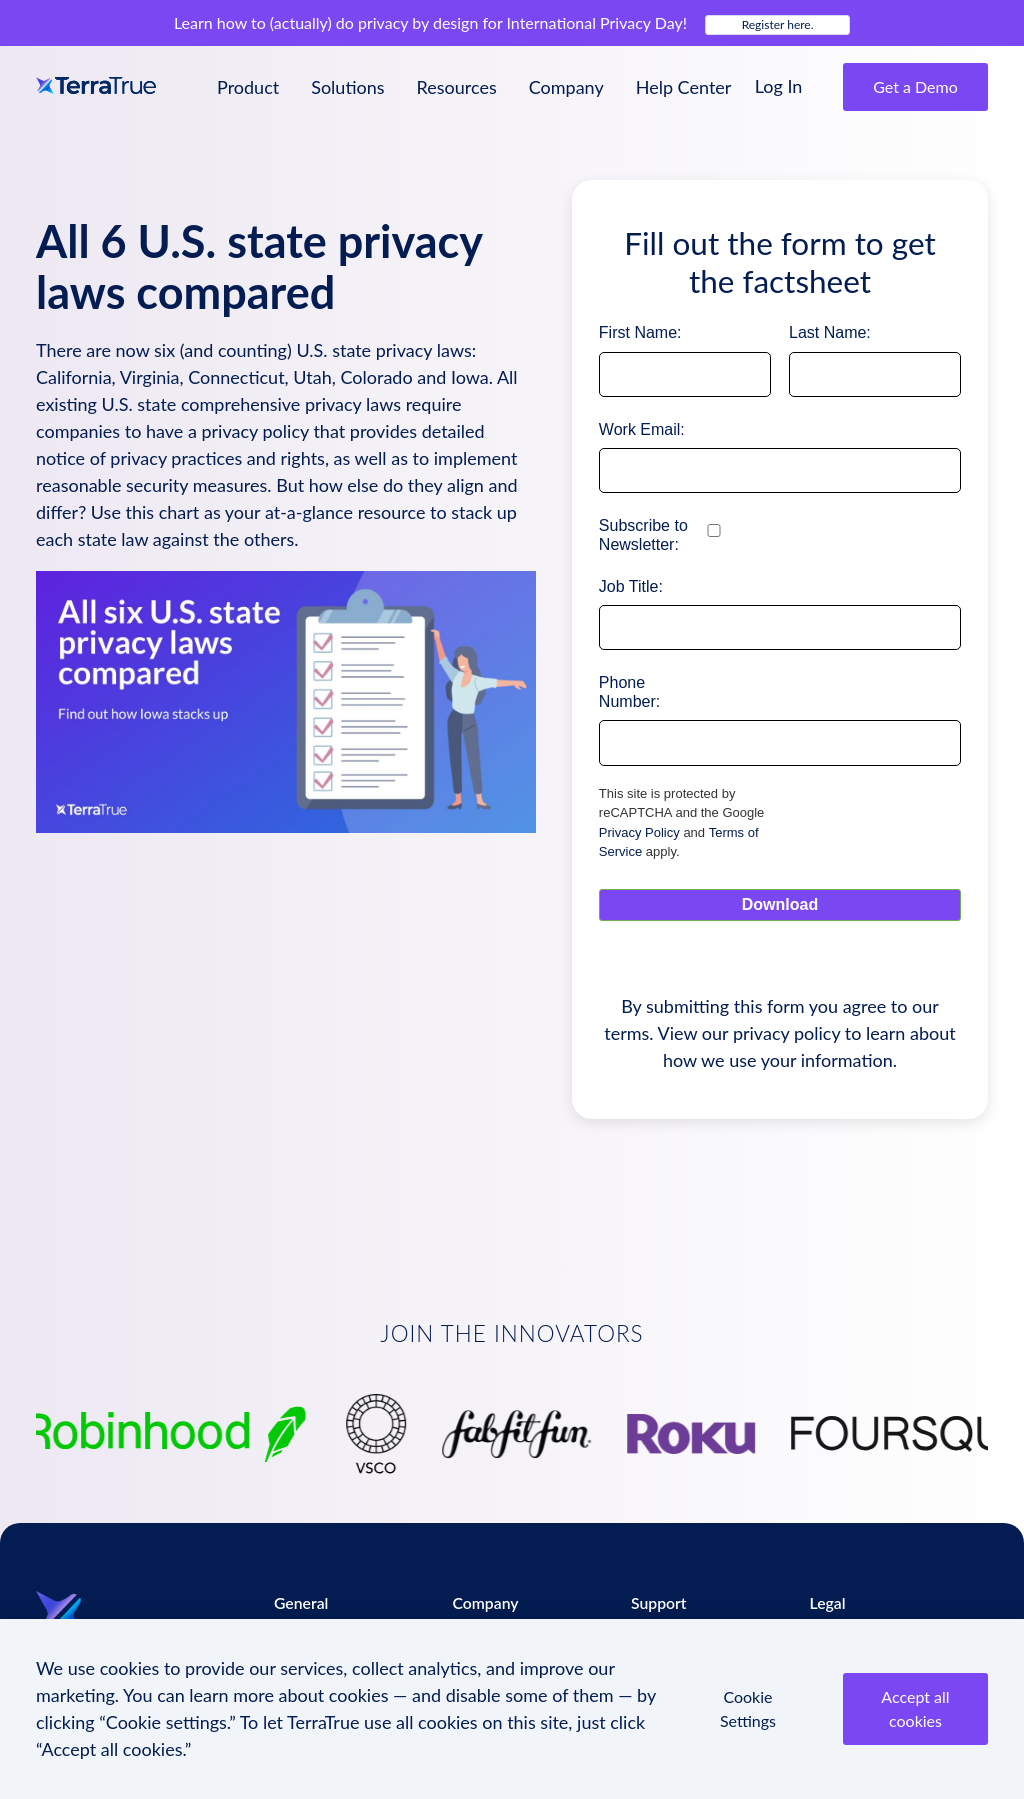 The image size is (1024, 1799). Describe the element at coordinates (684, 87) in the screenshot. I see `Help Center` at that location.